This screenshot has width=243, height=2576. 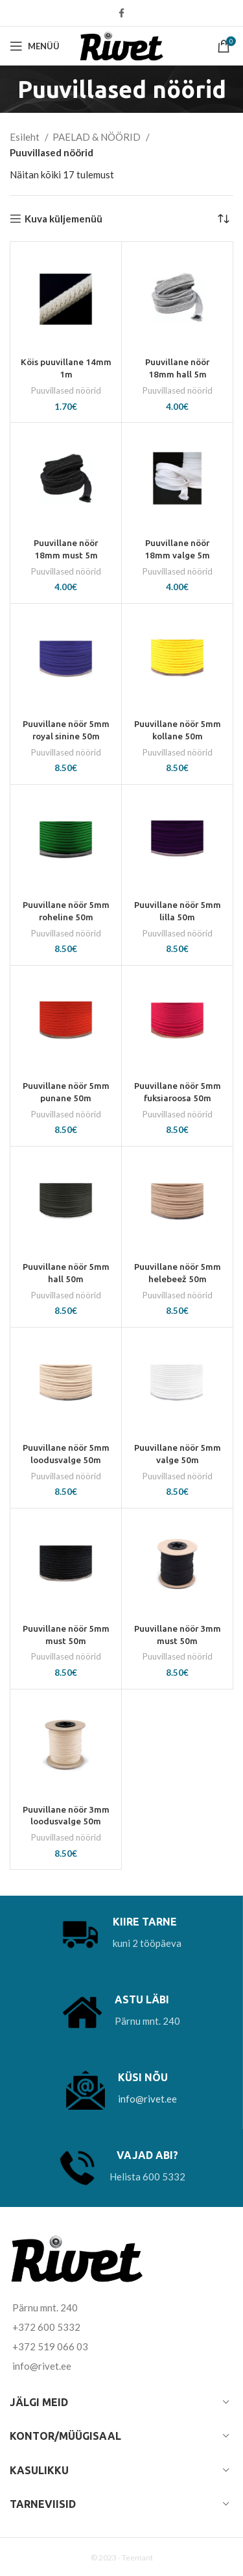 I want to click on Puuvillased nöörid, so click(x=65, y=390).